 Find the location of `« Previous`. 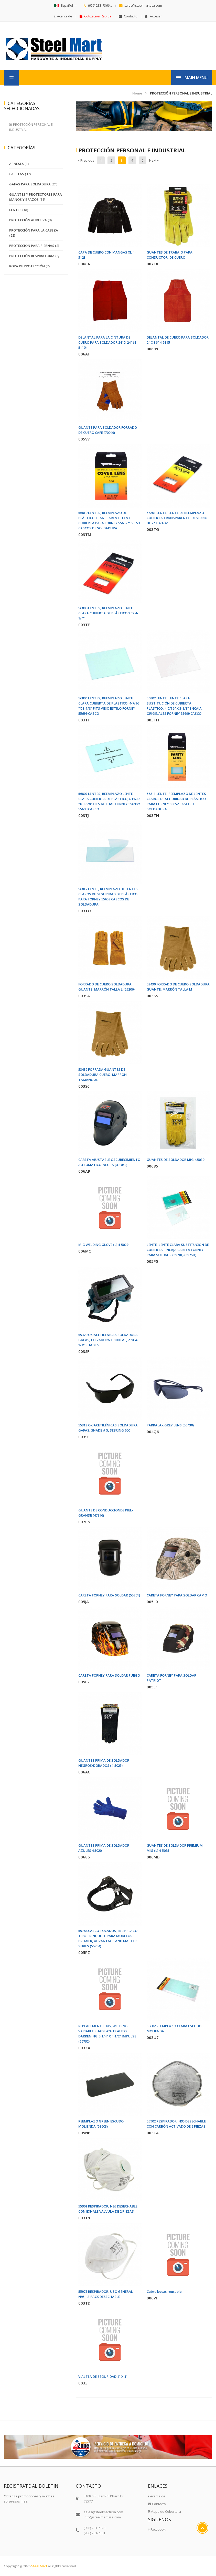

« Previous is located at coordinates (86, 160).